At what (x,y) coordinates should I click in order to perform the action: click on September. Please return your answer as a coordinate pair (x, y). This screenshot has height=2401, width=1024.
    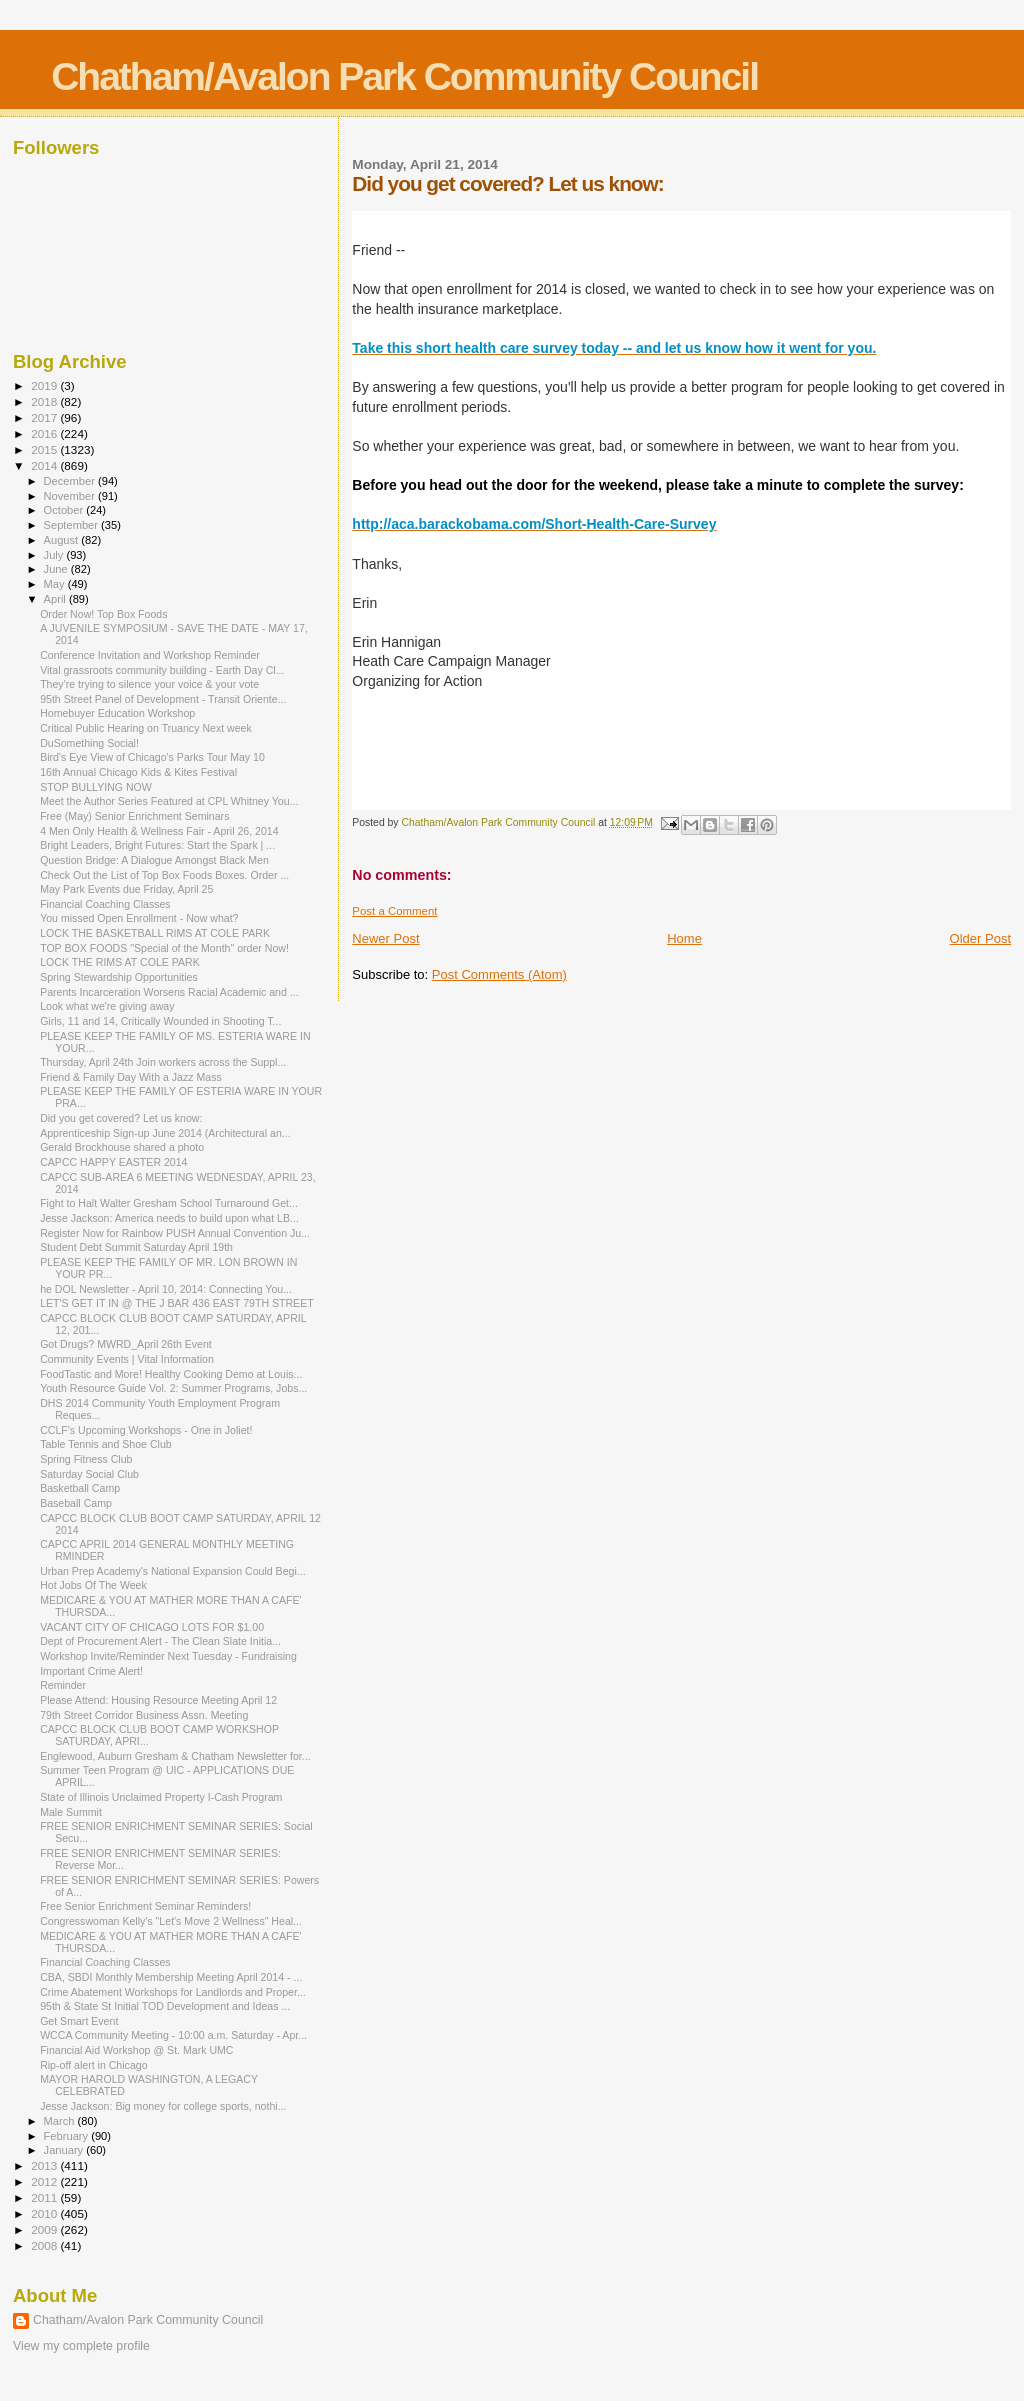
    Looking at the image, I should click on (73, 525).